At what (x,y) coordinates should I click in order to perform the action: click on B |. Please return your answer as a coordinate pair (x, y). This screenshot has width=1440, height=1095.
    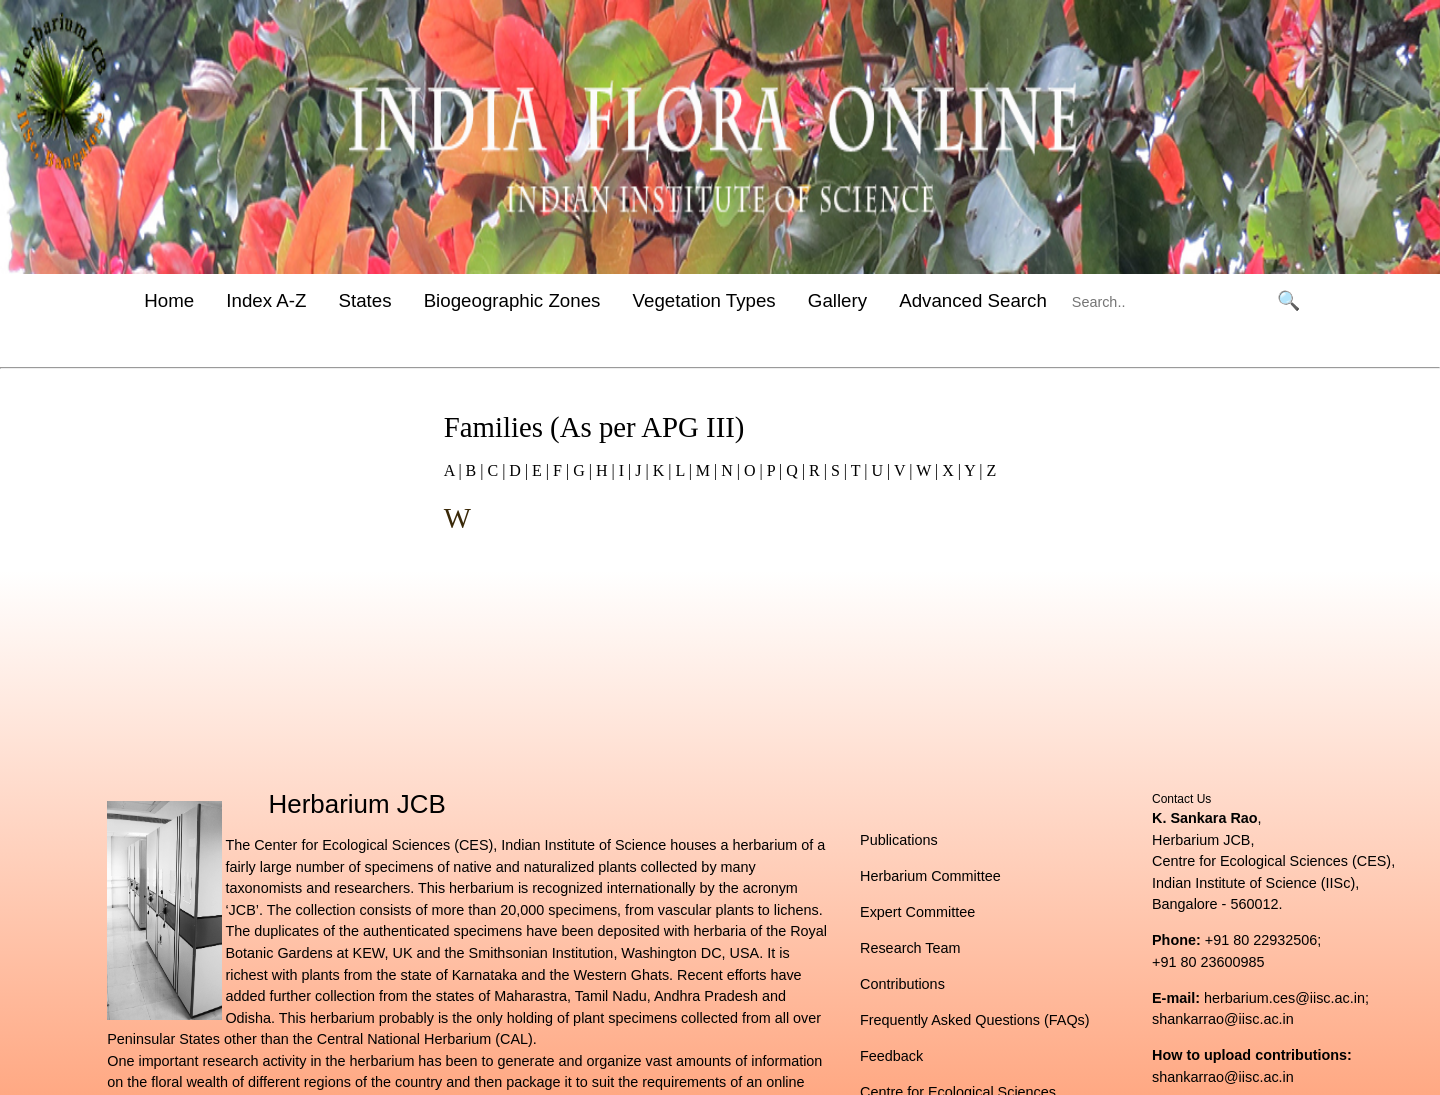
    Looking at the image, I should click on (473, 470).